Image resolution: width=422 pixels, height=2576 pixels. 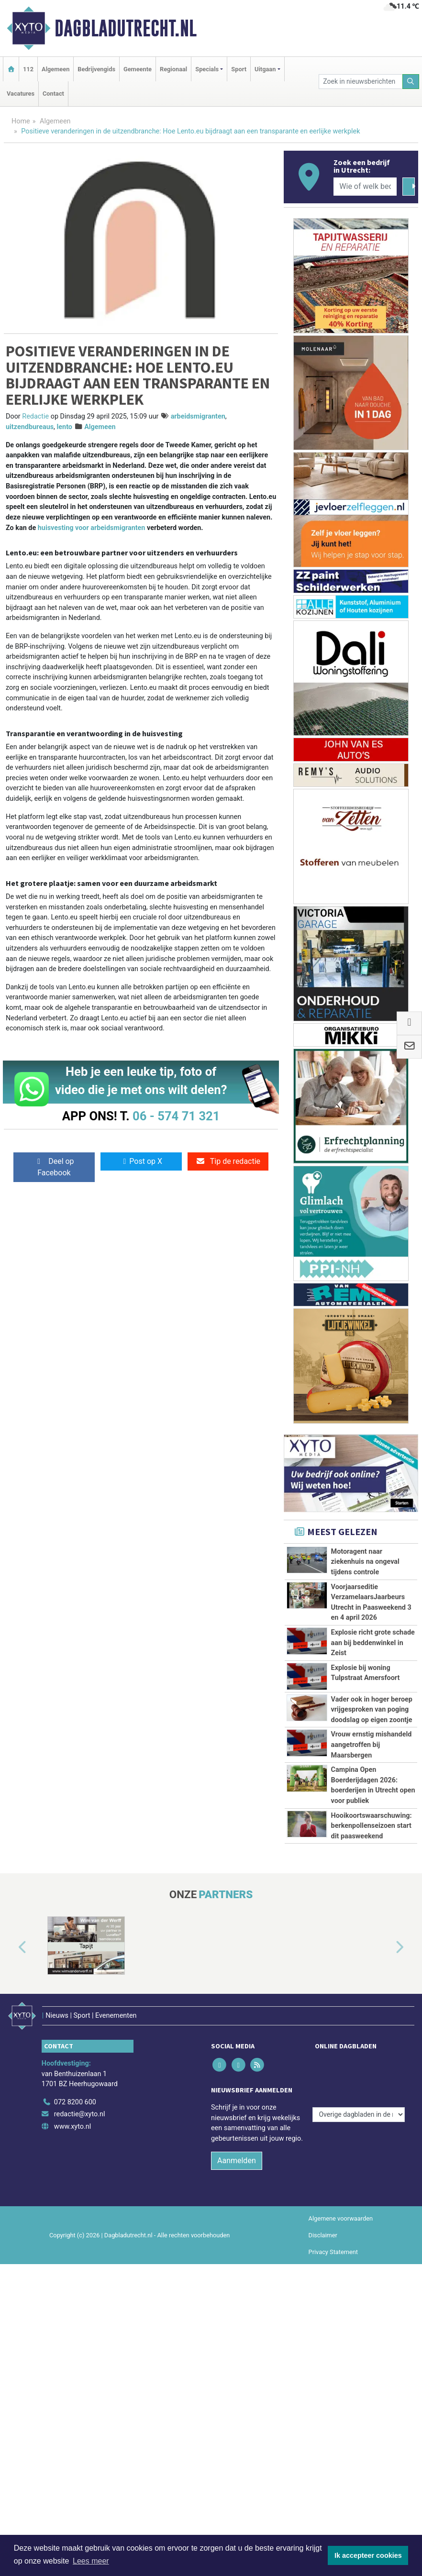 What do you see at coordinates (20, 93) in the screenshot?
I see `Vacatures` at bounding box center [20, 93].